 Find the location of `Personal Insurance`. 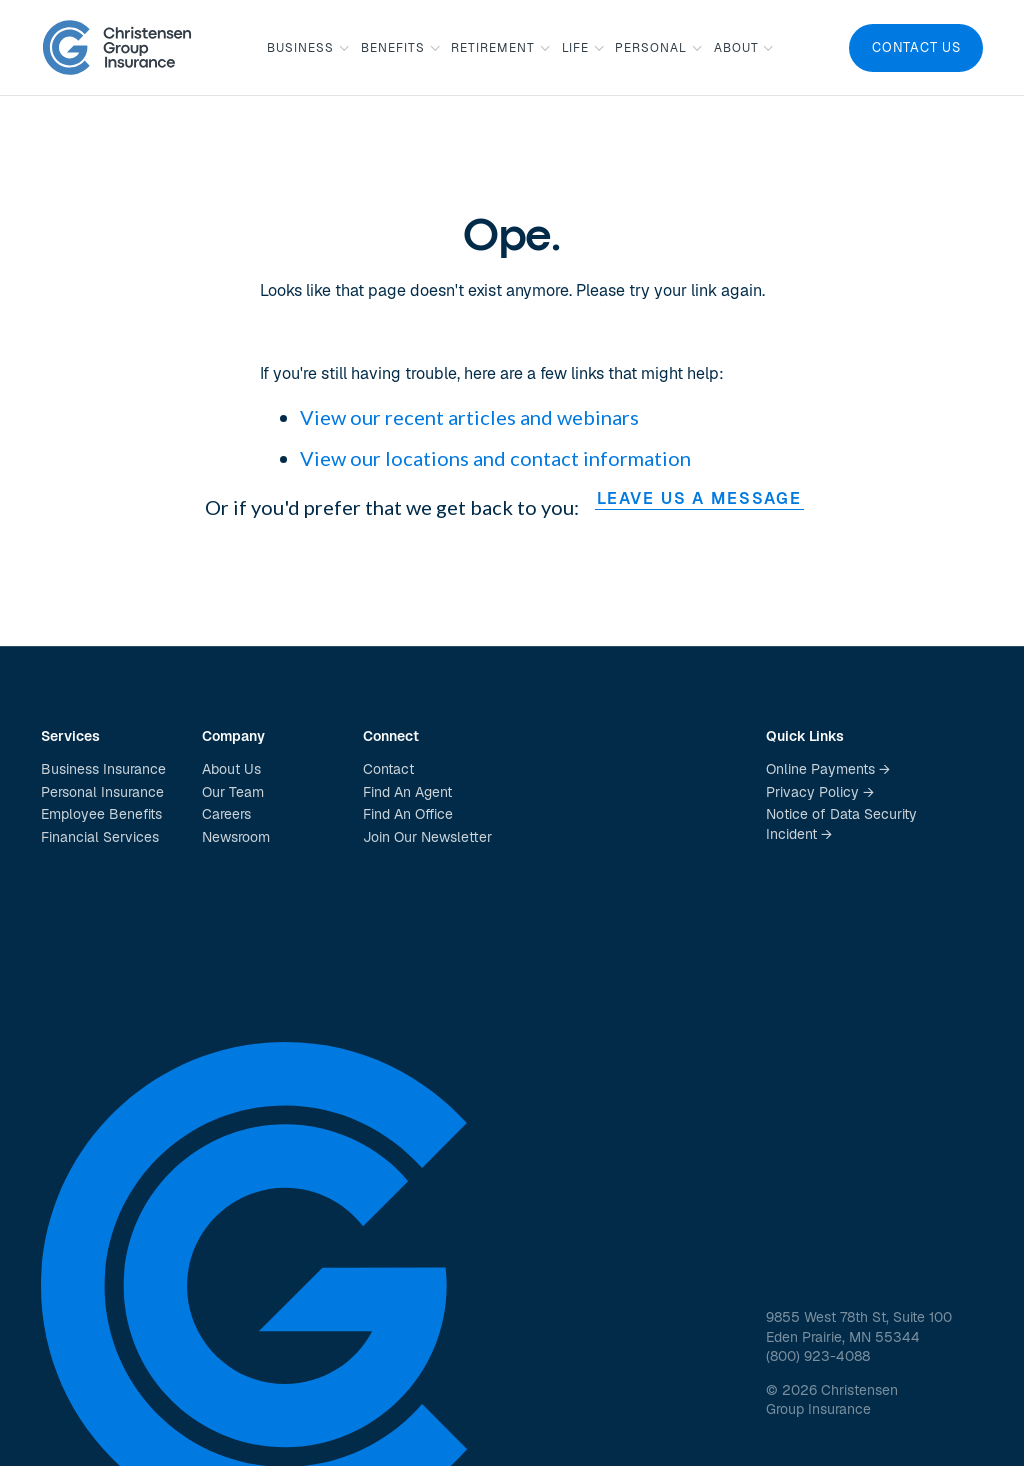

Personal Insurance is located at coordinates (102, 792).